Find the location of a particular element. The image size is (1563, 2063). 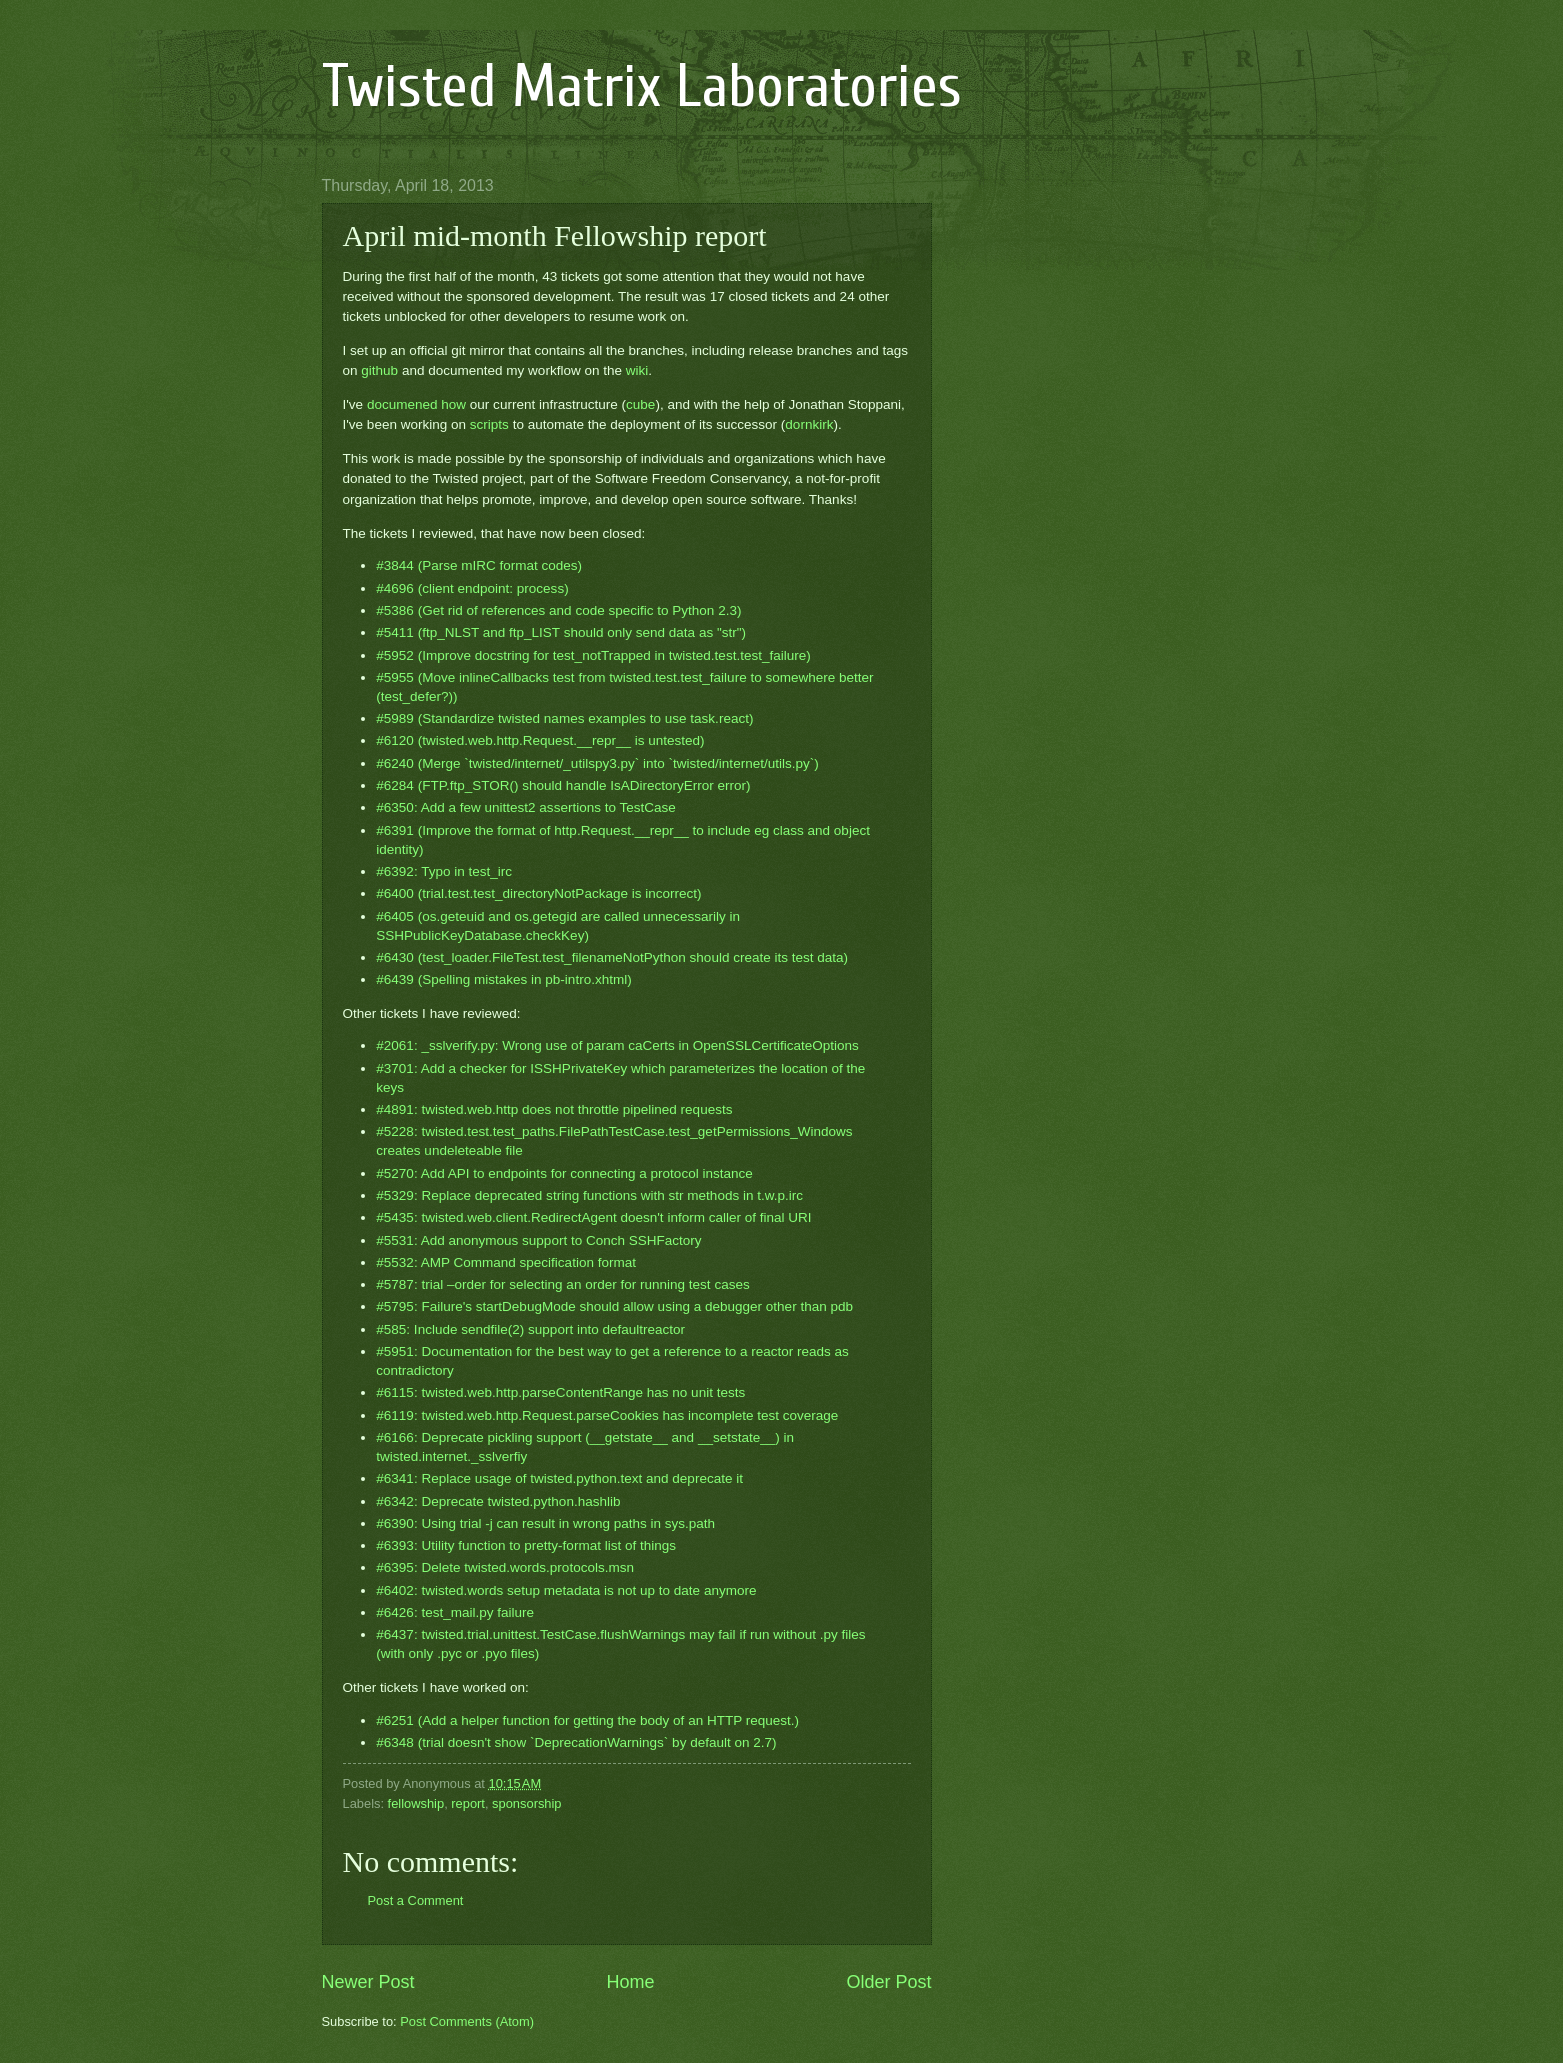

#6251 (Add a helper function for getting the body of an HTTP request.) is located at coordinates (587, 1720).